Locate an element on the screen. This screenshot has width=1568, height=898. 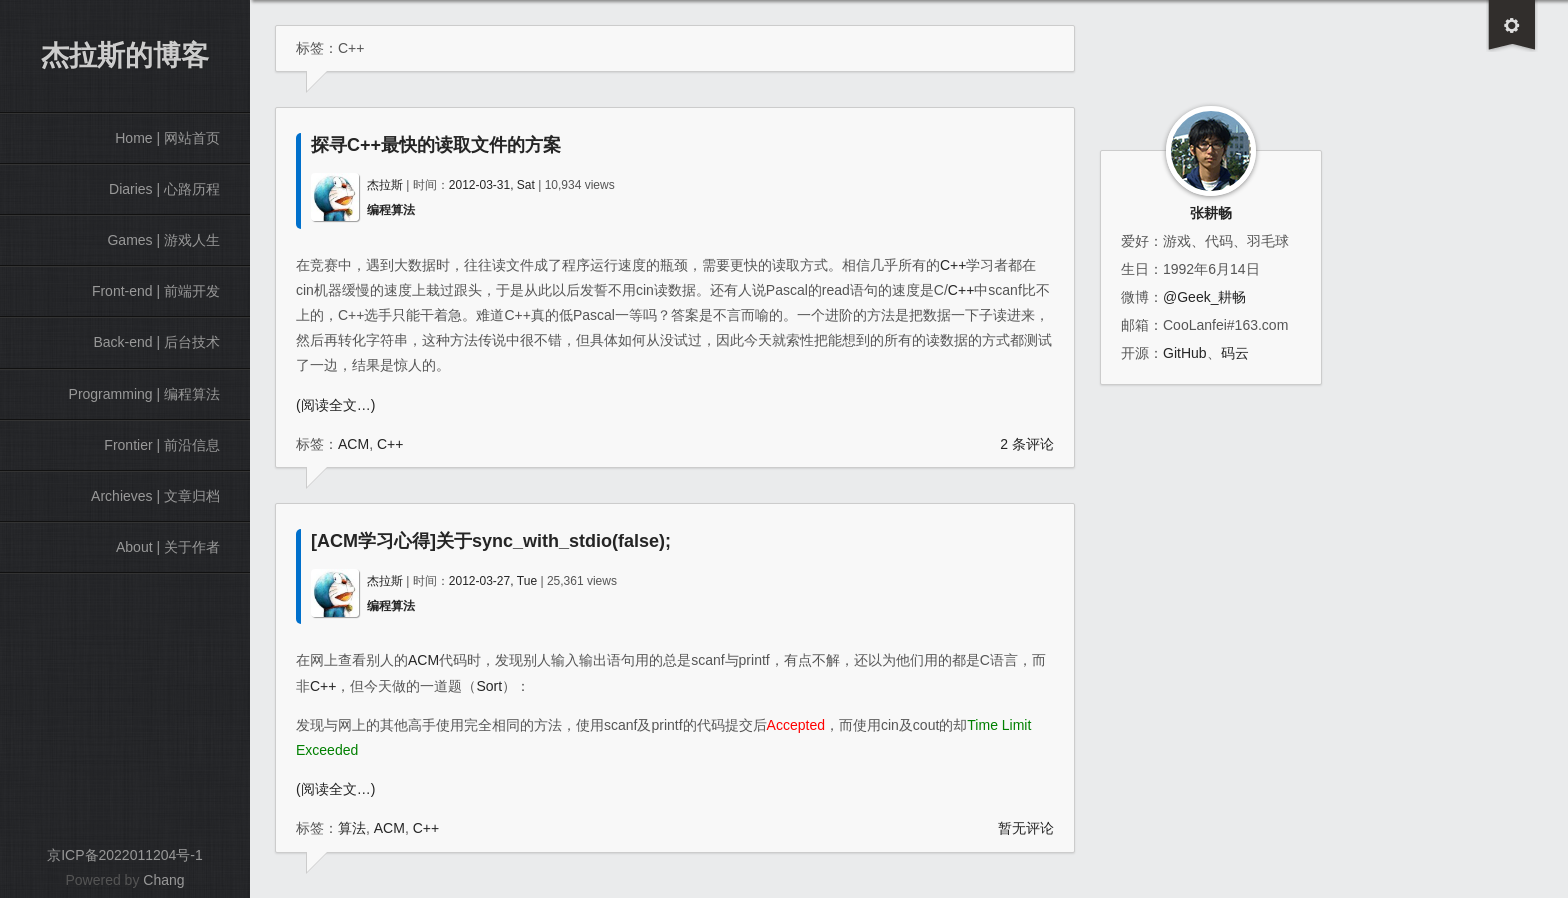
杰拉斯的博客 is located at coordinates (125, 55).